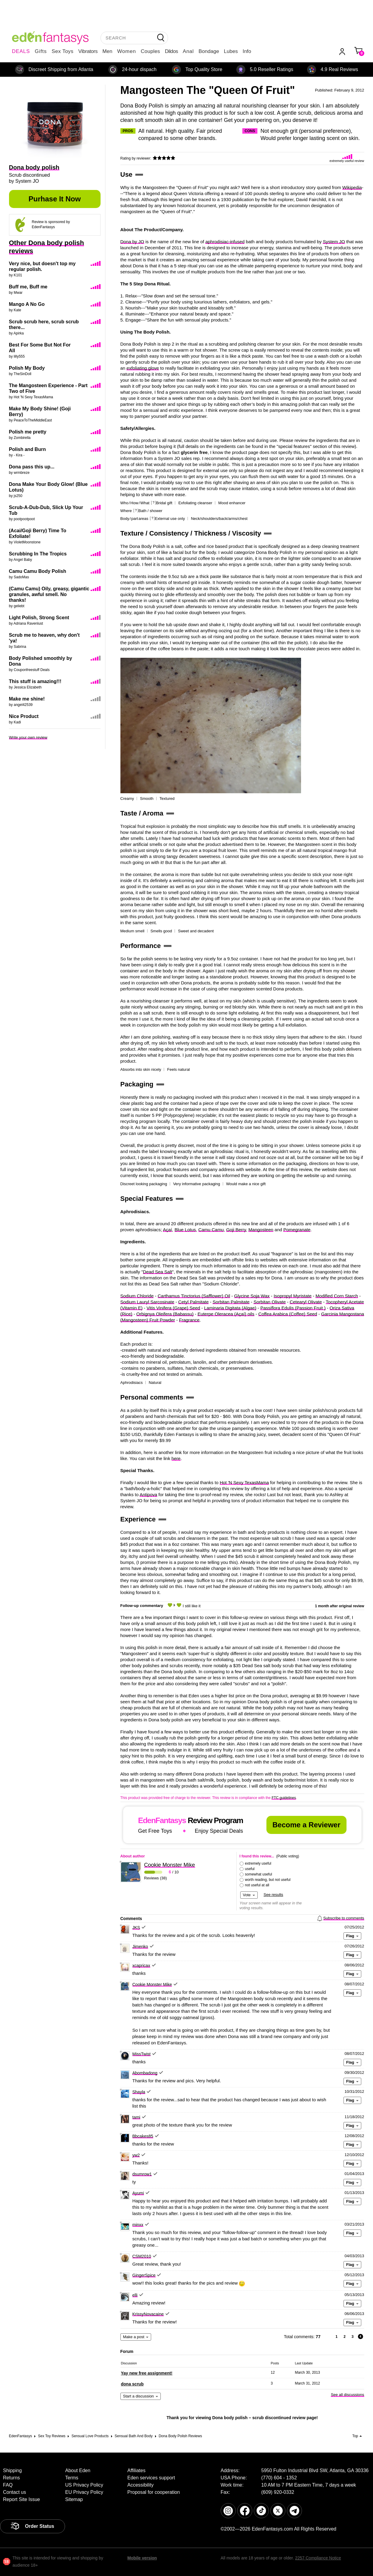 Image resolution: width=373 pixels, height=2576 pixels. What do you see at coordinates (269, 1301) in the screenshot?
I see `Sorbitan Olivate` at bounding box center [269, 1301].